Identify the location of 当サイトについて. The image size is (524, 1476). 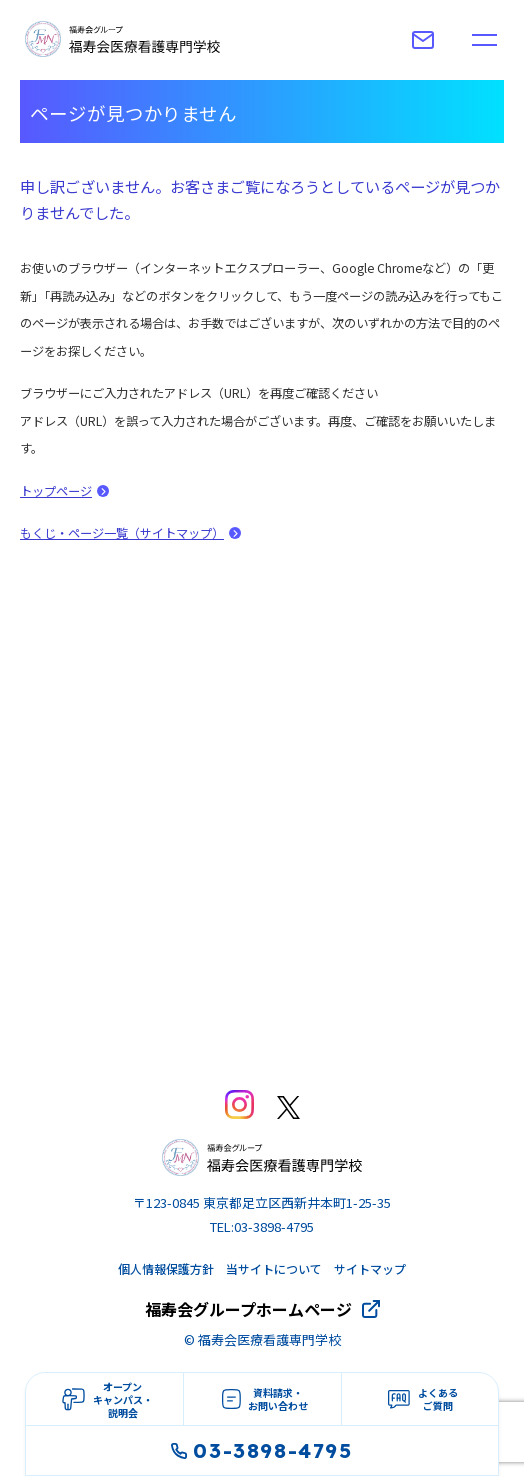
(274, 1268).